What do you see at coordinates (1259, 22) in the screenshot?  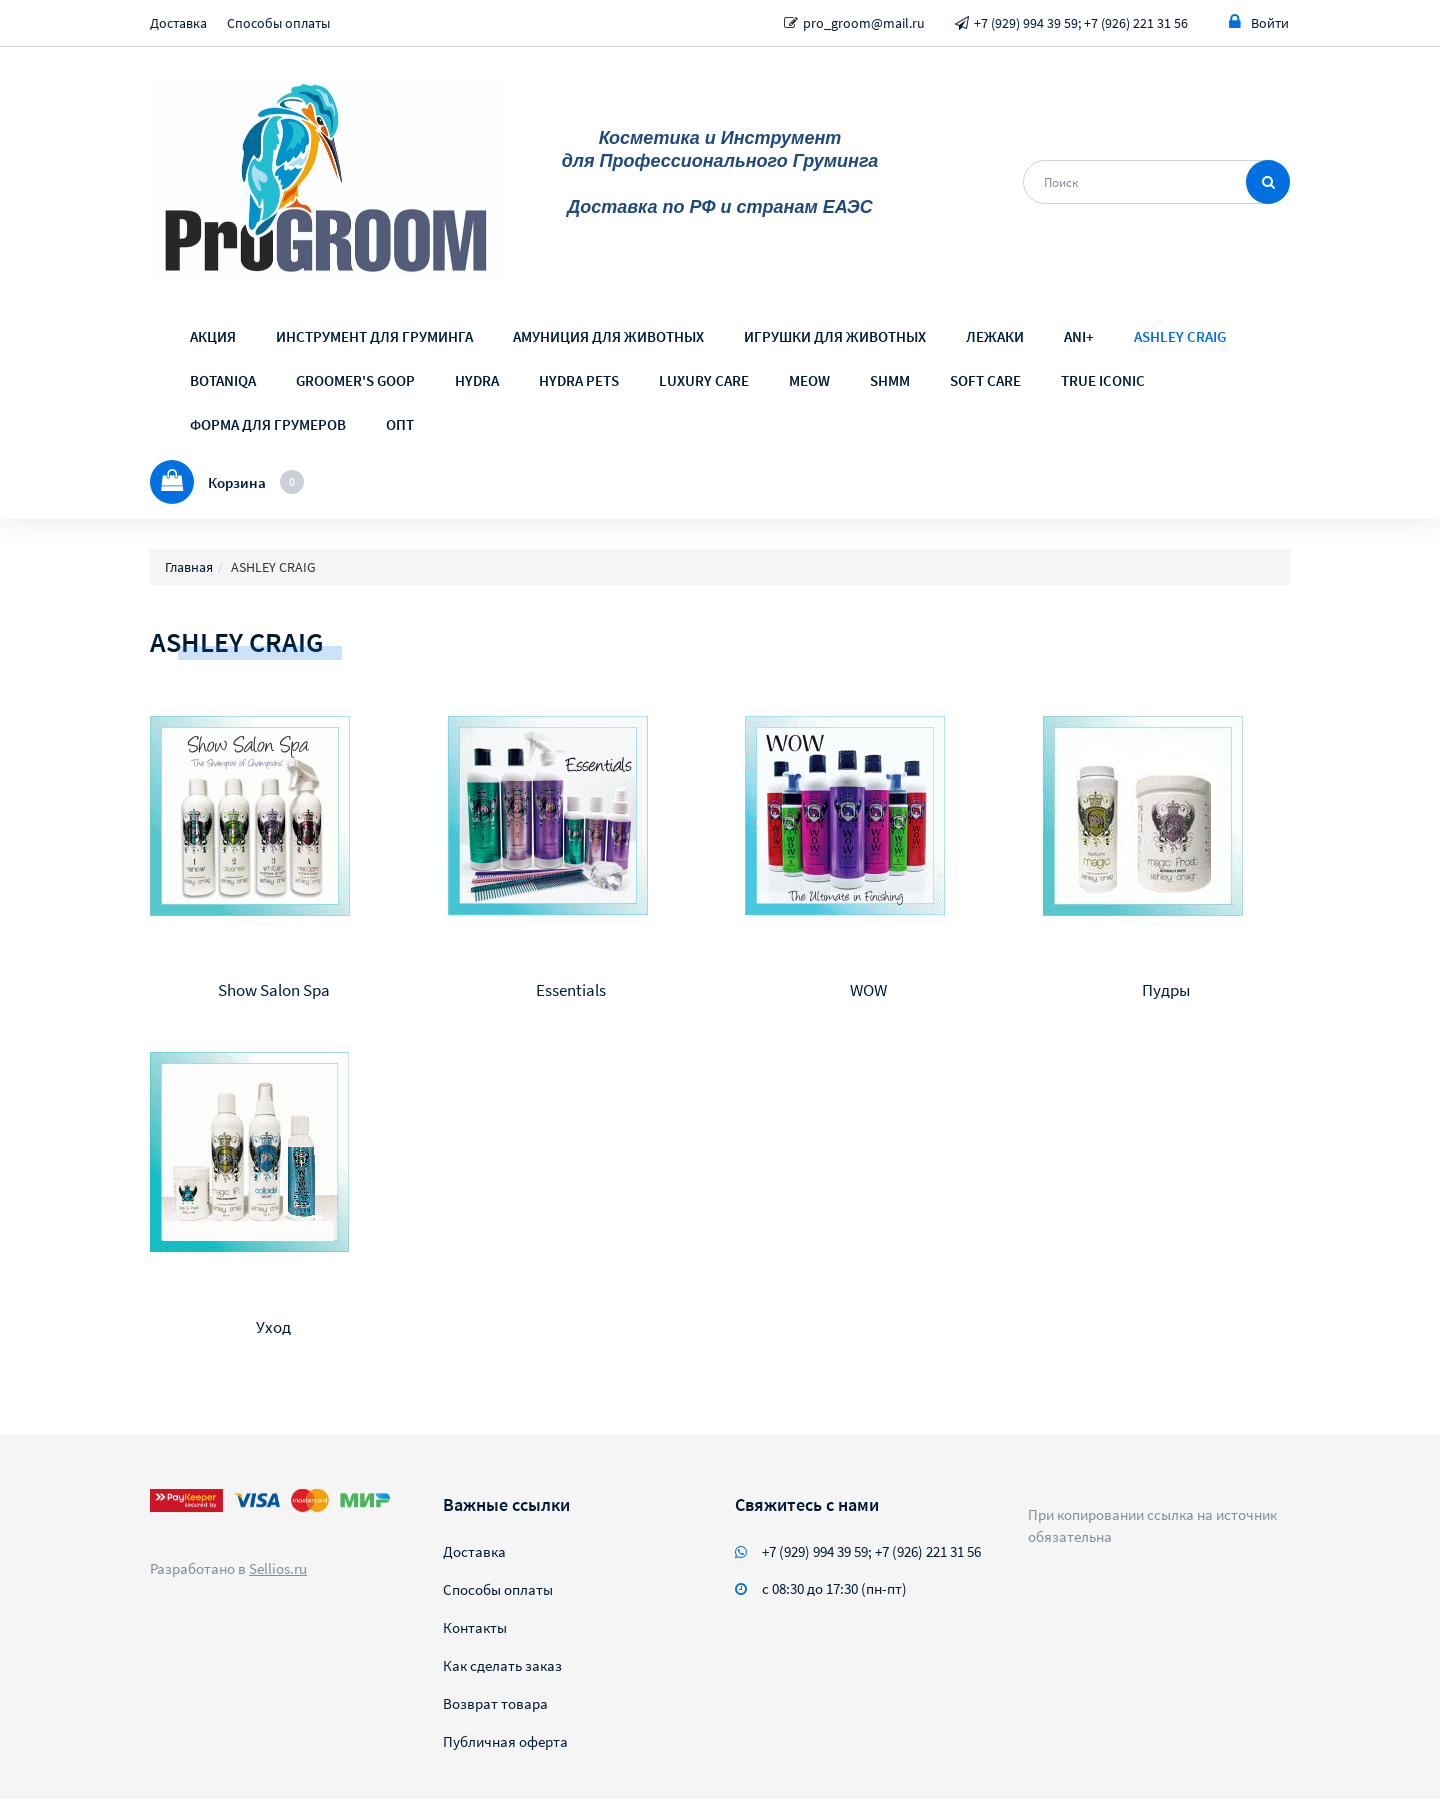 I see `Войти` at bounding box center [1259, 22].